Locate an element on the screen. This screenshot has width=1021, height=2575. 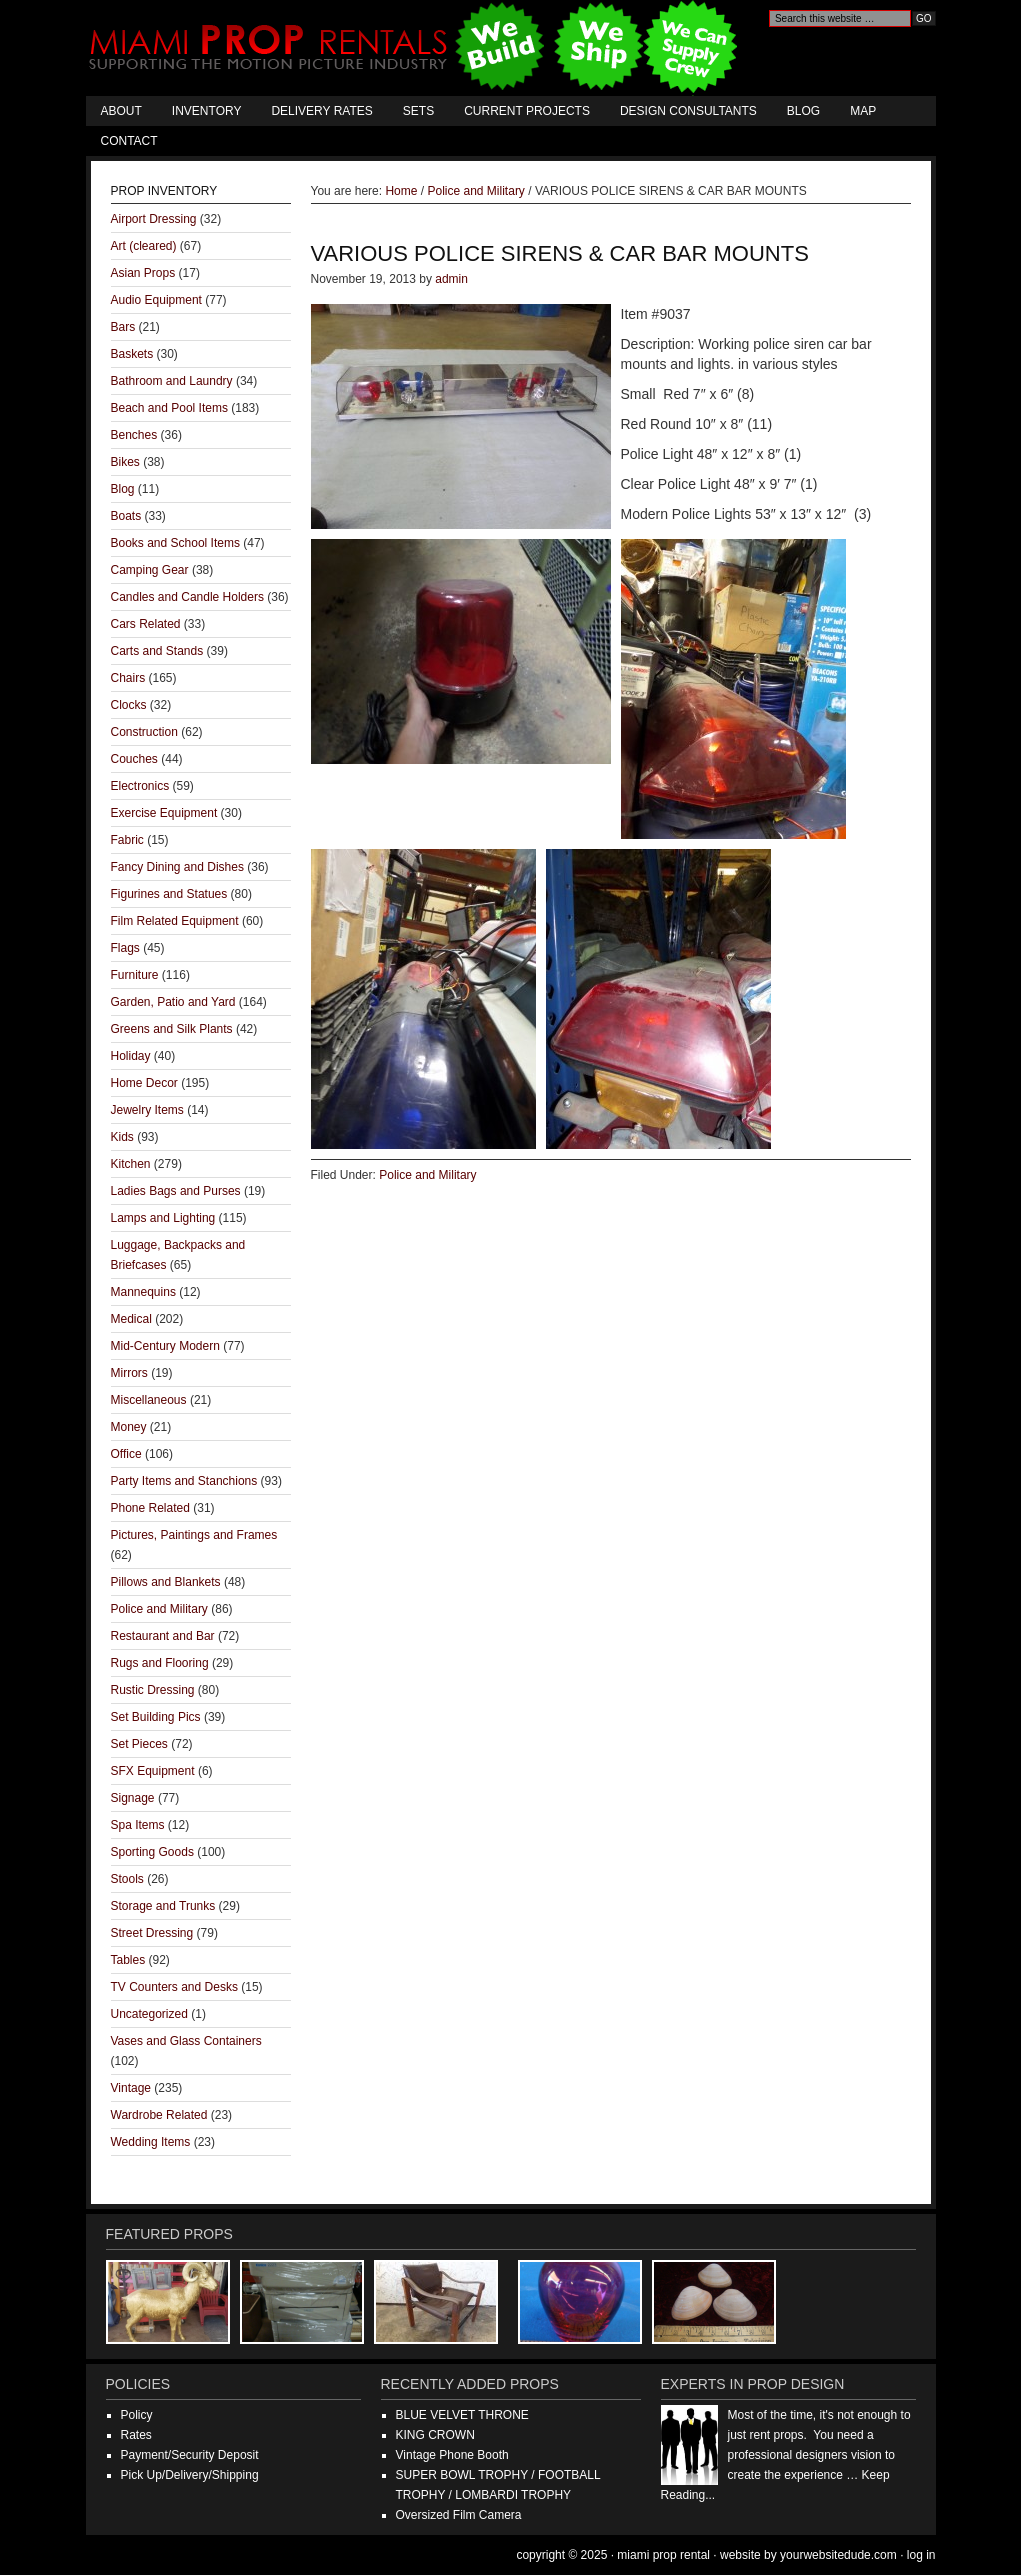
Delivery Rates is located at coordinates (321, 111).